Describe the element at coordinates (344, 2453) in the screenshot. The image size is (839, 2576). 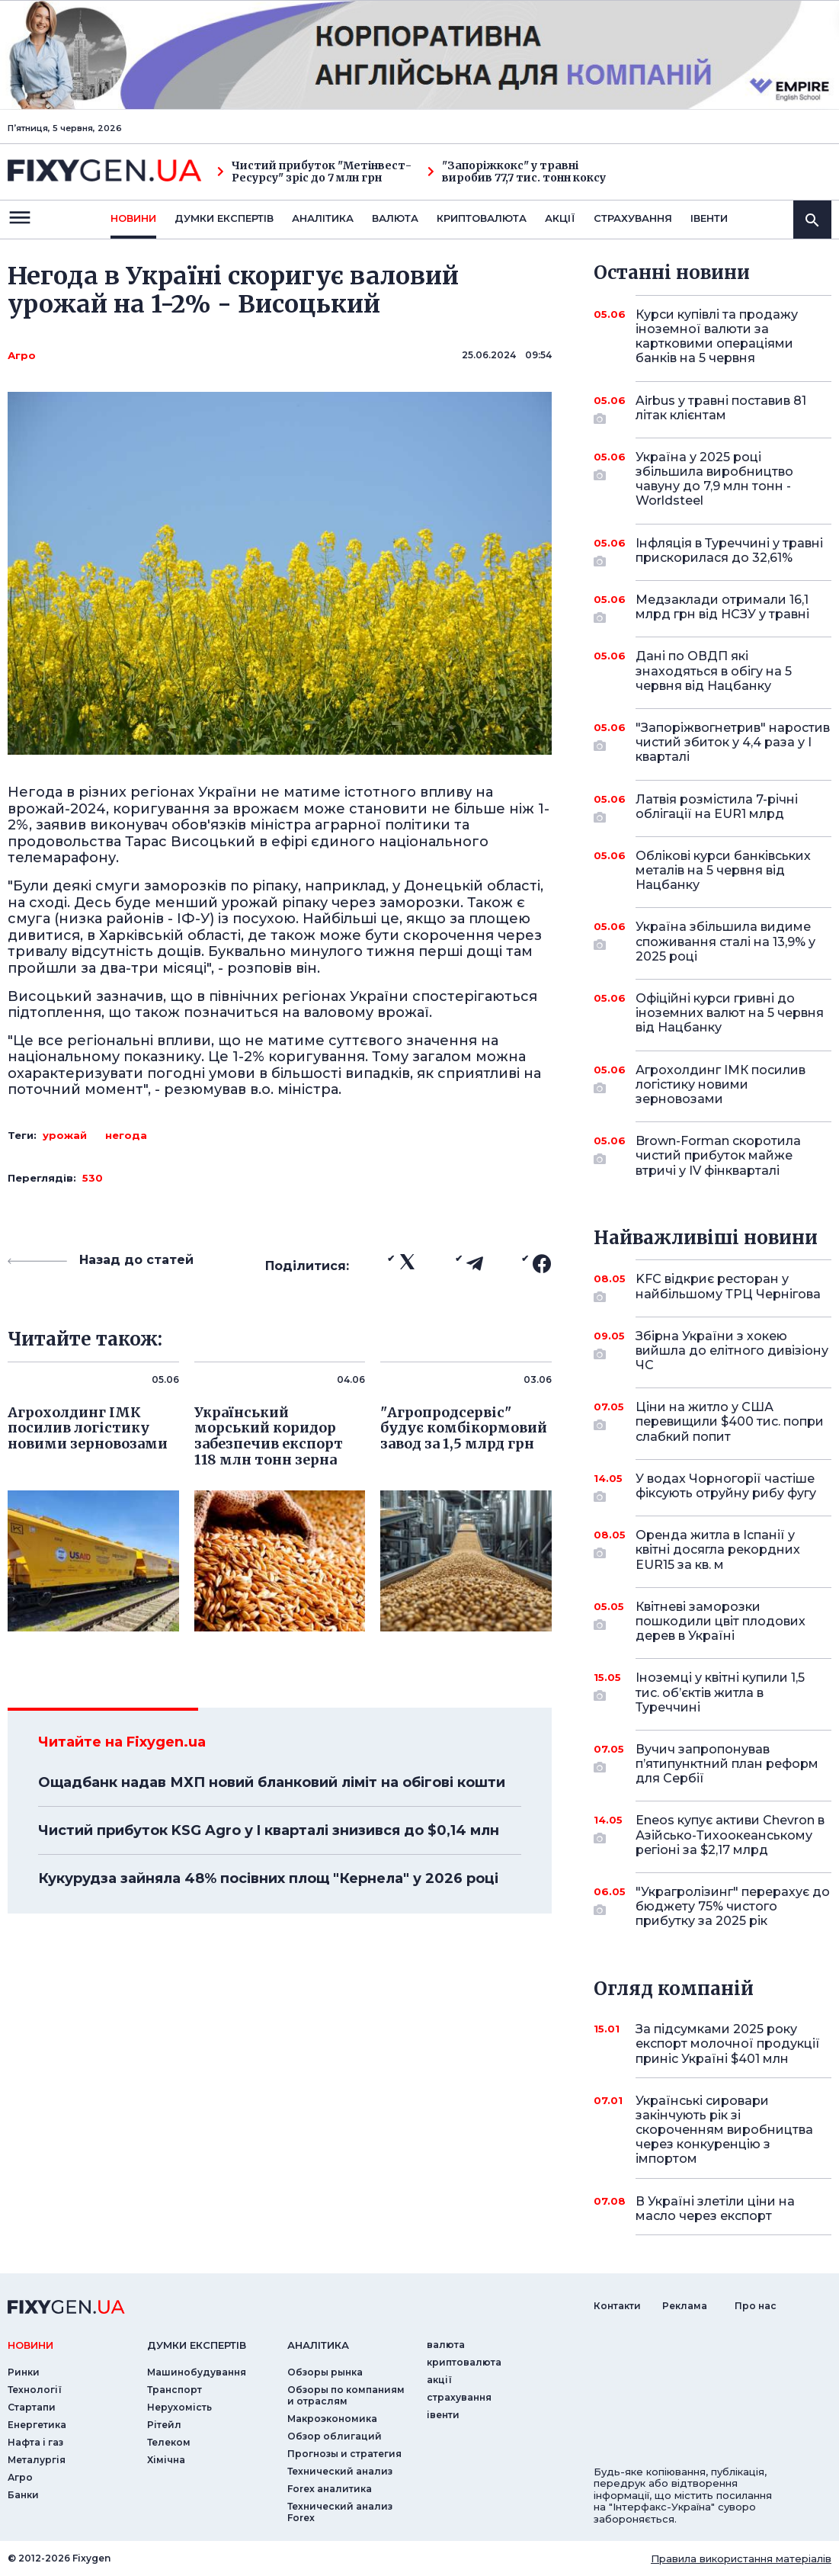
I see `Прогнозы и стратегия` at that location.